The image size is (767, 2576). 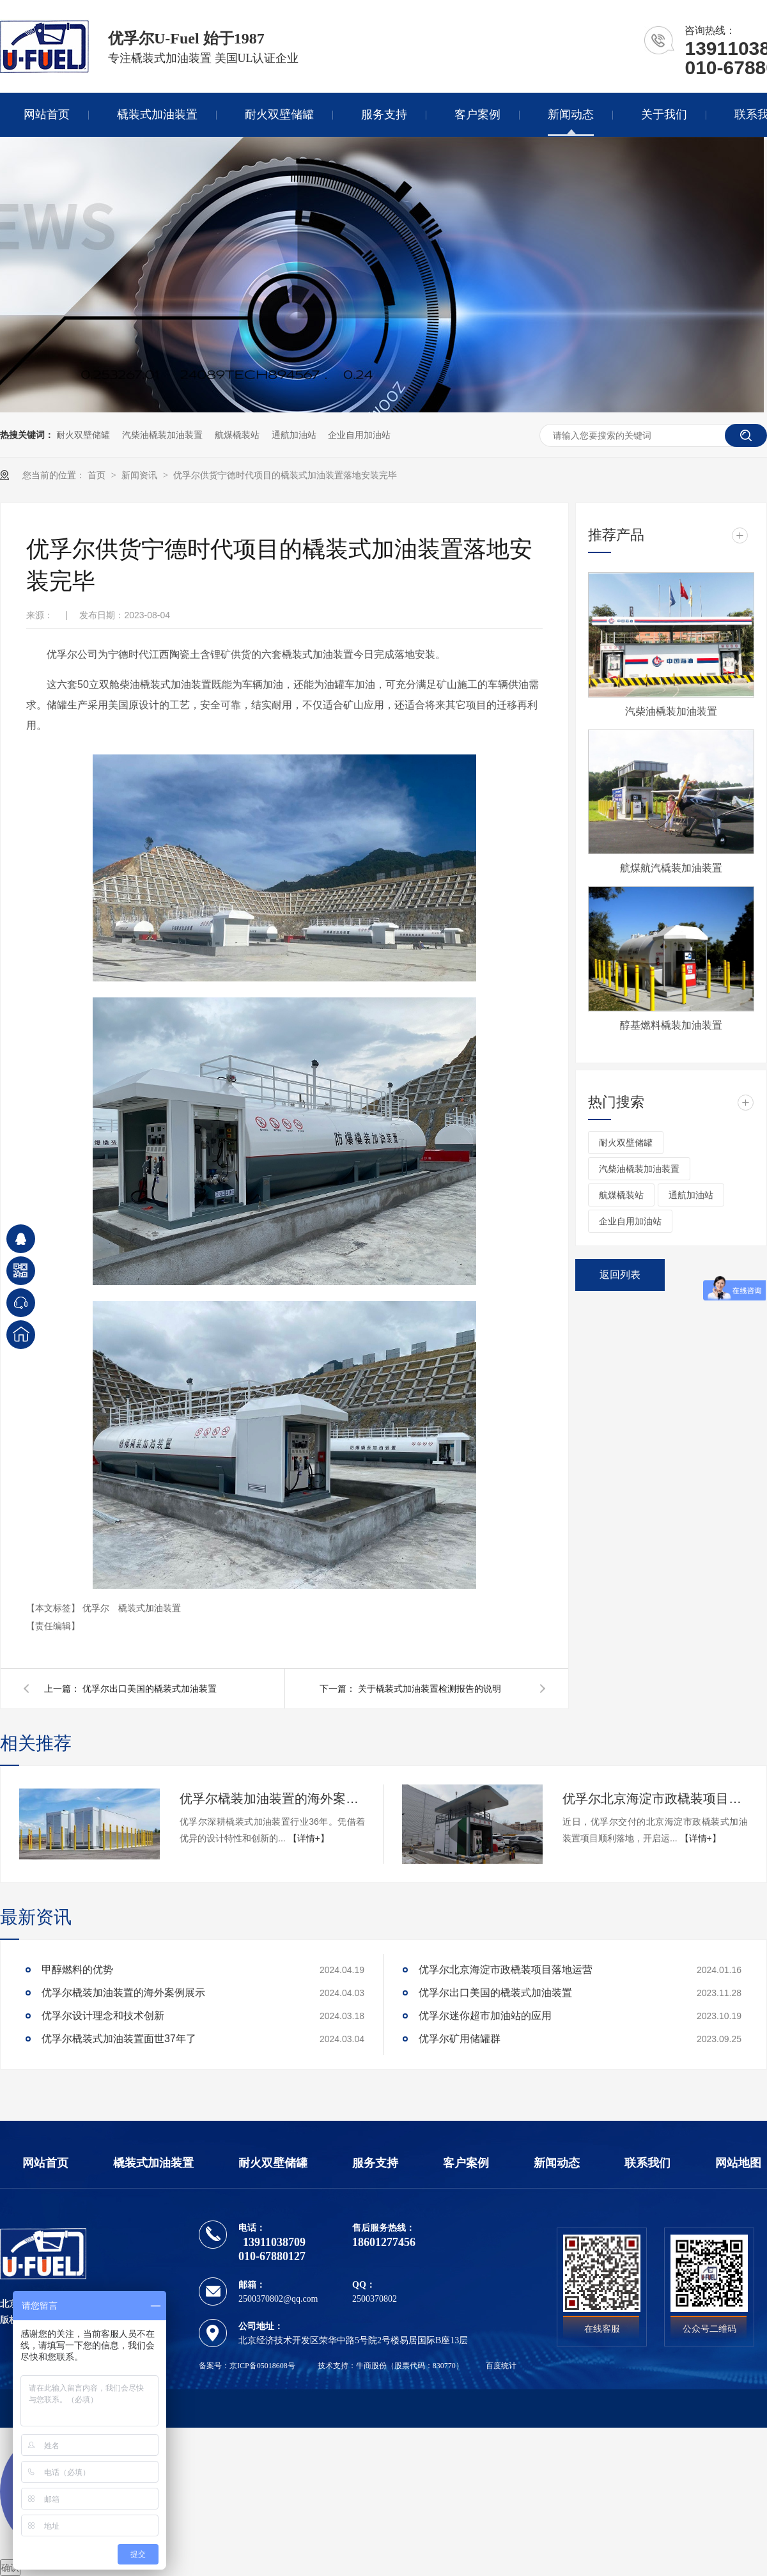 What do you see at coordinates (671, 868) in the screenshot?
I see `航煤航汽橇装加油装置` at bounding box center [671, 868].